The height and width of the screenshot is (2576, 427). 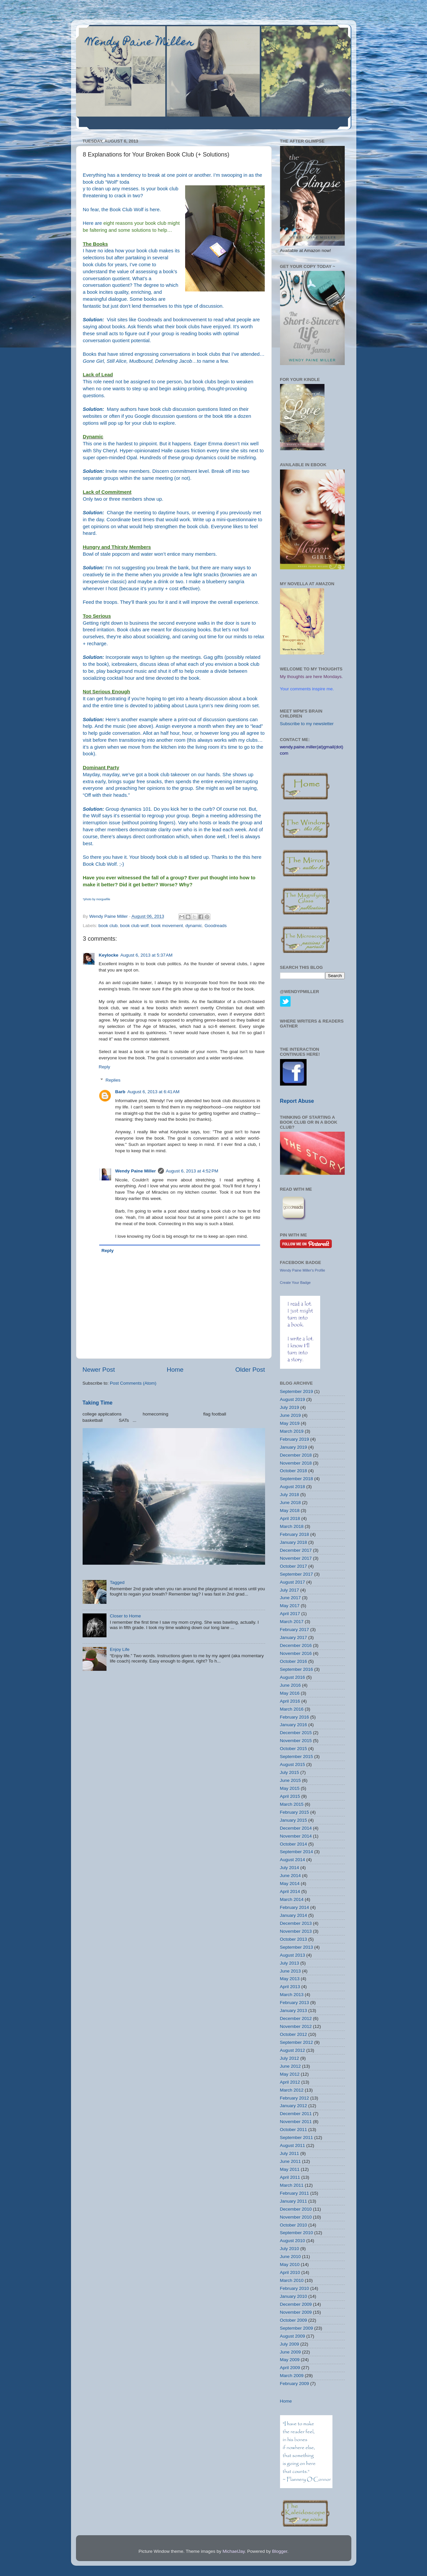 What do you see at coordinates (293, 2129) in the screenshot?
I see `October 2011` at bounding box center [293, 2129].